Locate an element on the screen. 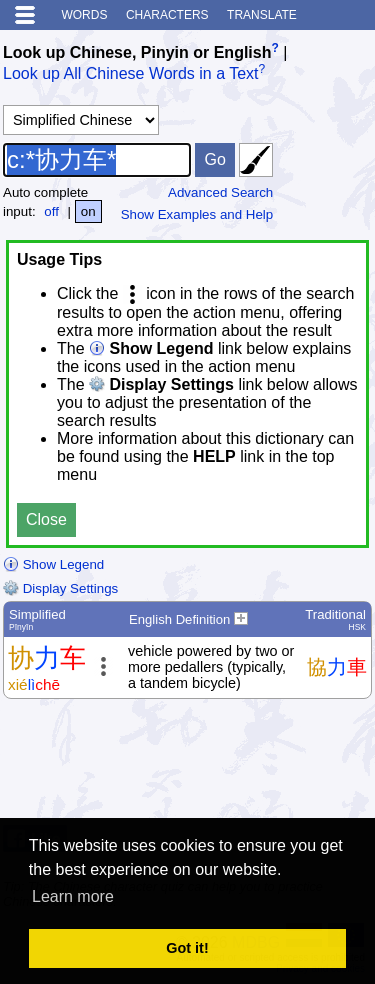 This screenshot has width=375, height=984. Display Settings is located at coordinates (60, 588).